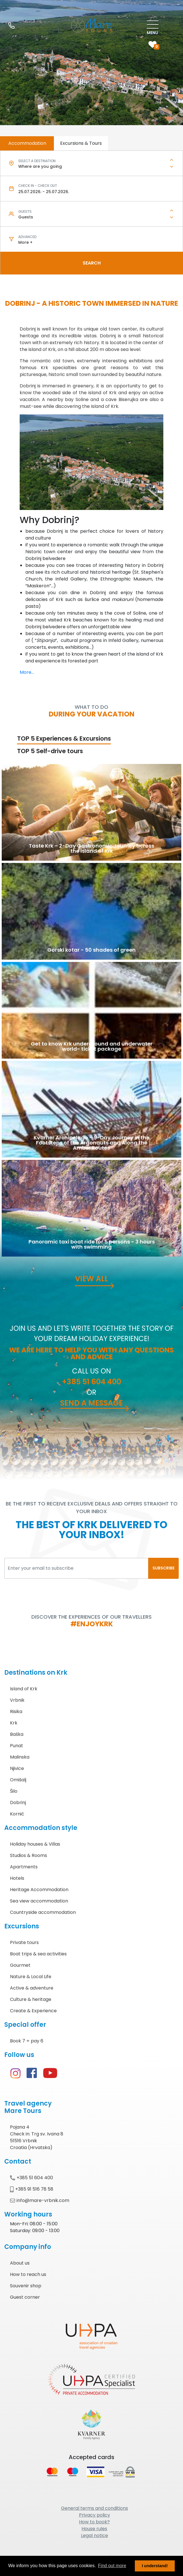  What do you see at coordinates (94, 2508) in the screenshot?
I see `General terms and conditions` at bounding box center [94, 2508].